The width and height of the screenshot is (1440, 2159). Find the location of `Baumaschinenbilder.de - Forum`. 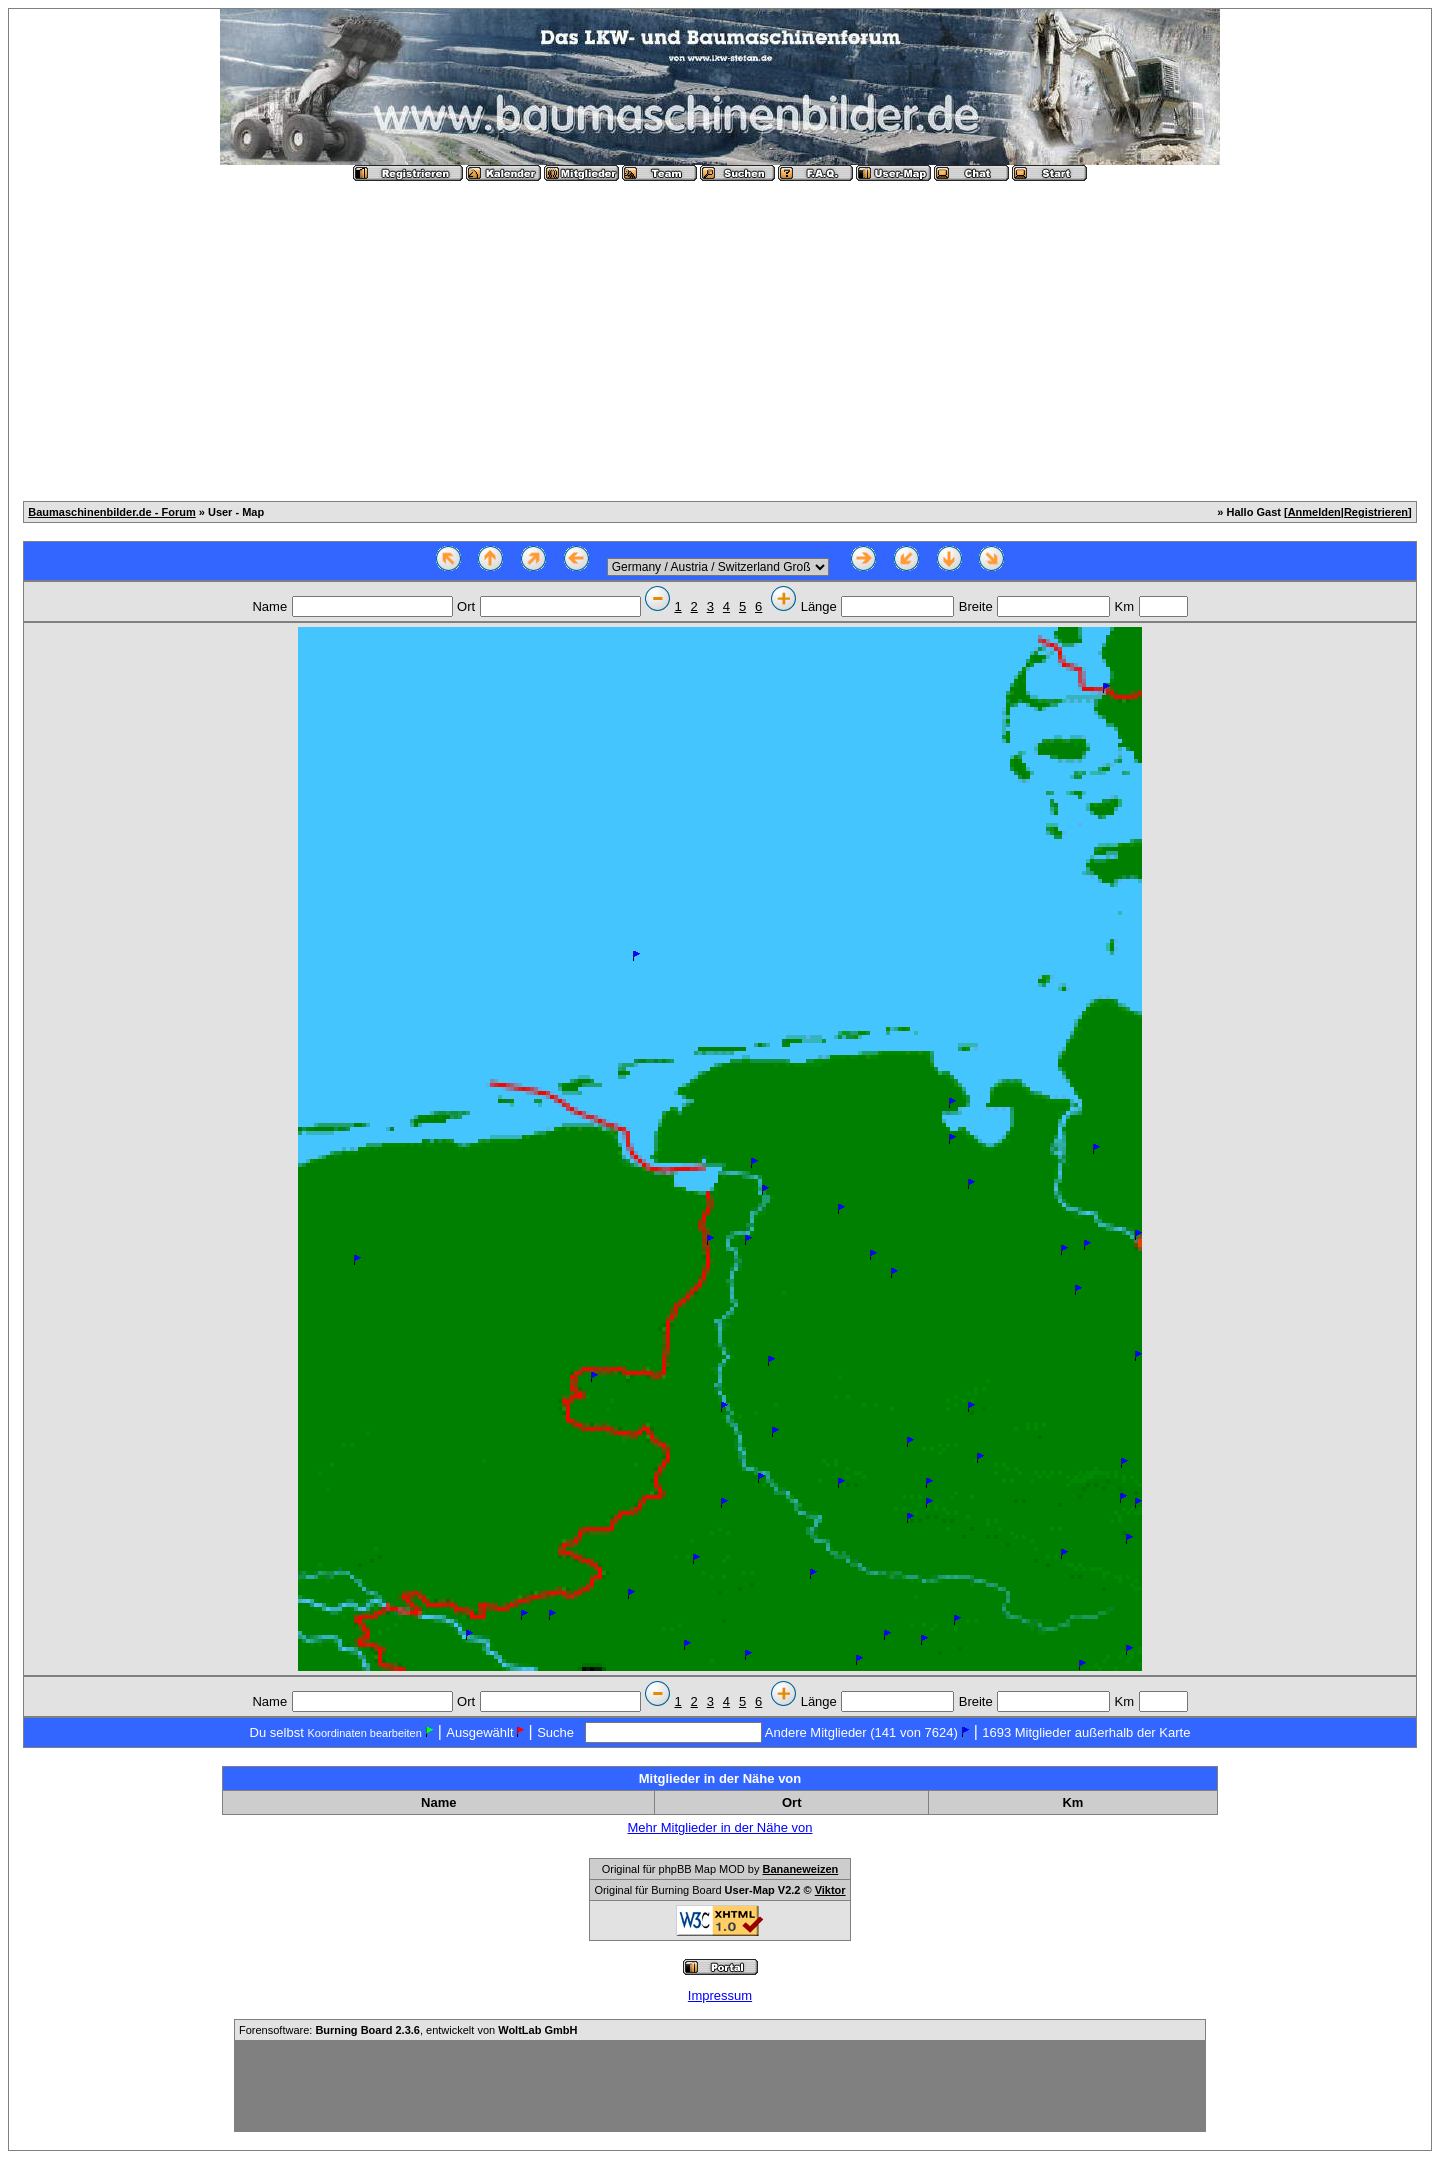

Baumaschinenbilder.de - Forum is located at coordinates (111, 512).